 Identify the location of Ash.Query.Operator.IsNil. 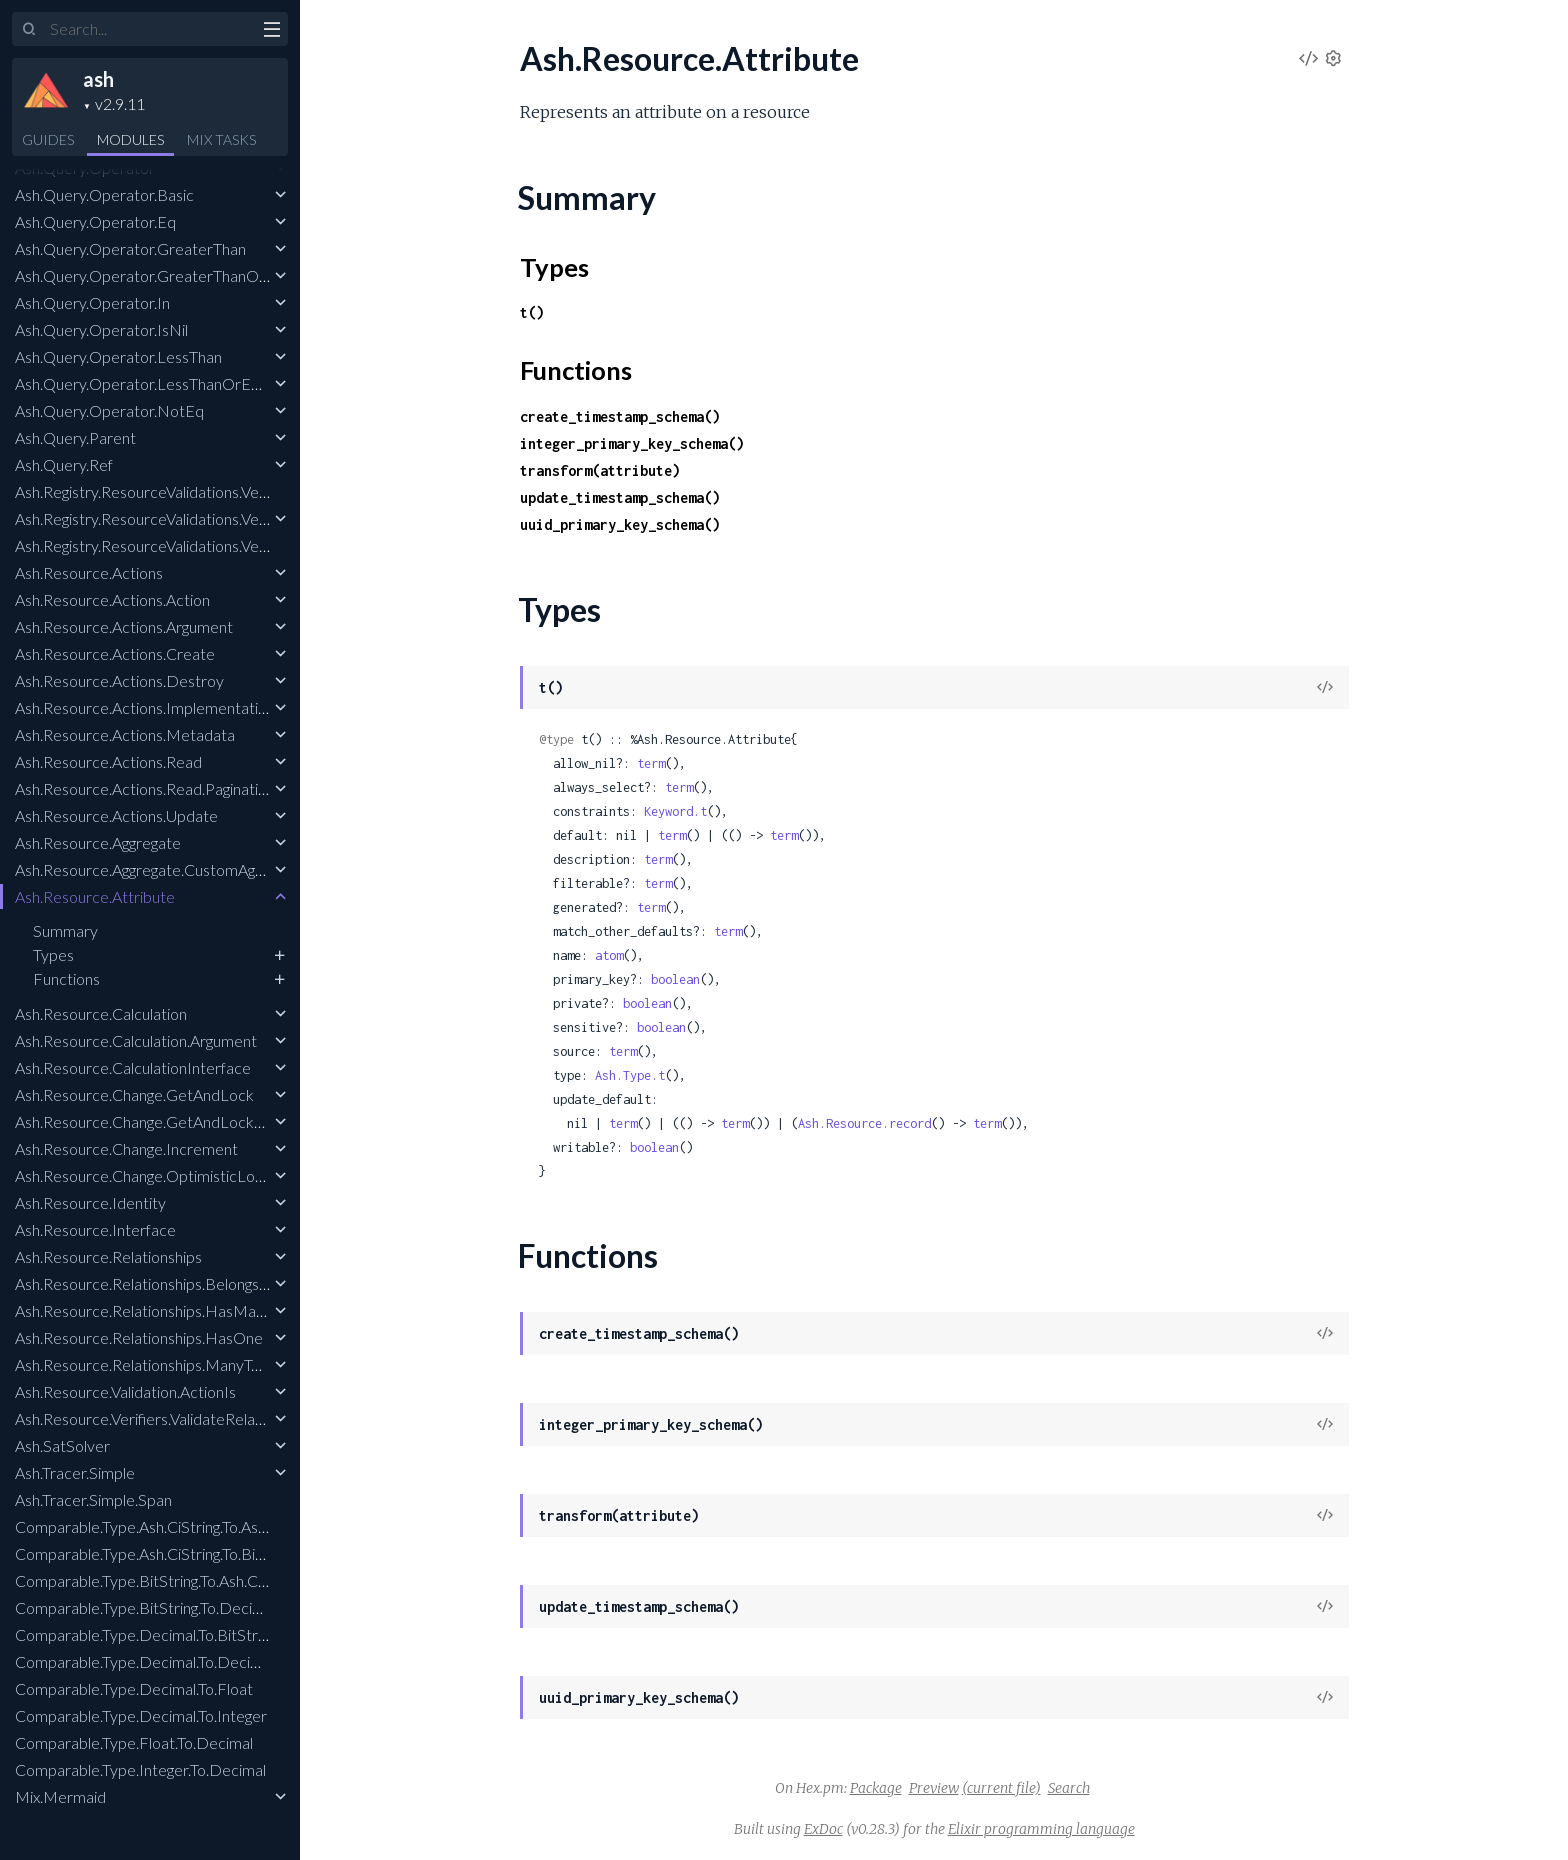
(101, 329).